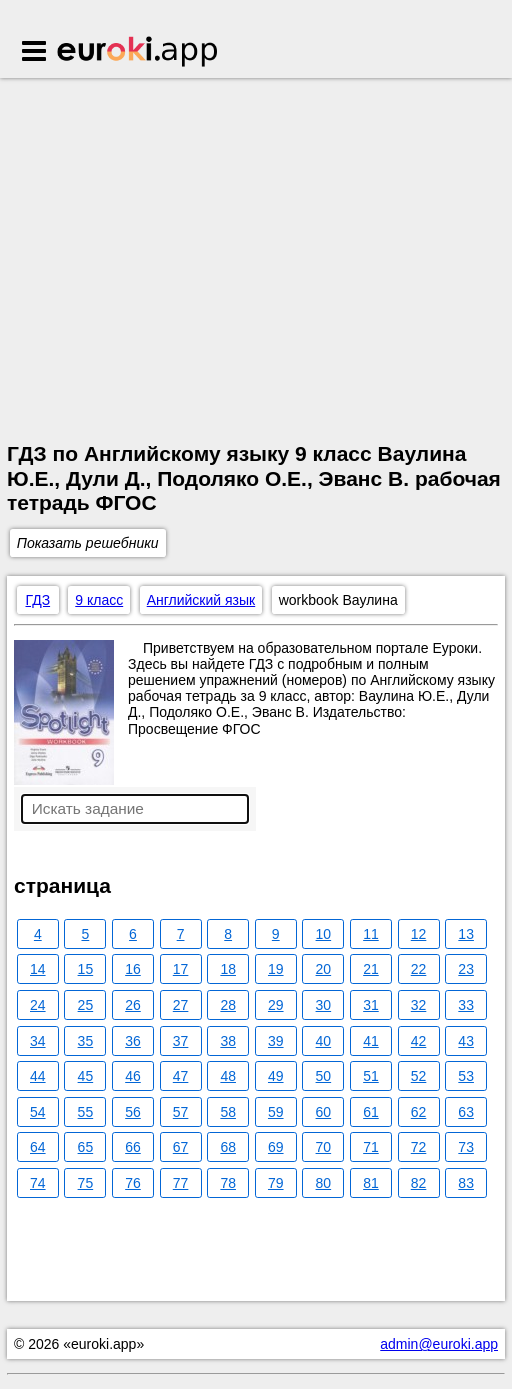 The width and height of the screenshot is (512, 1389). I want to click on 30, so click(324, 1005).